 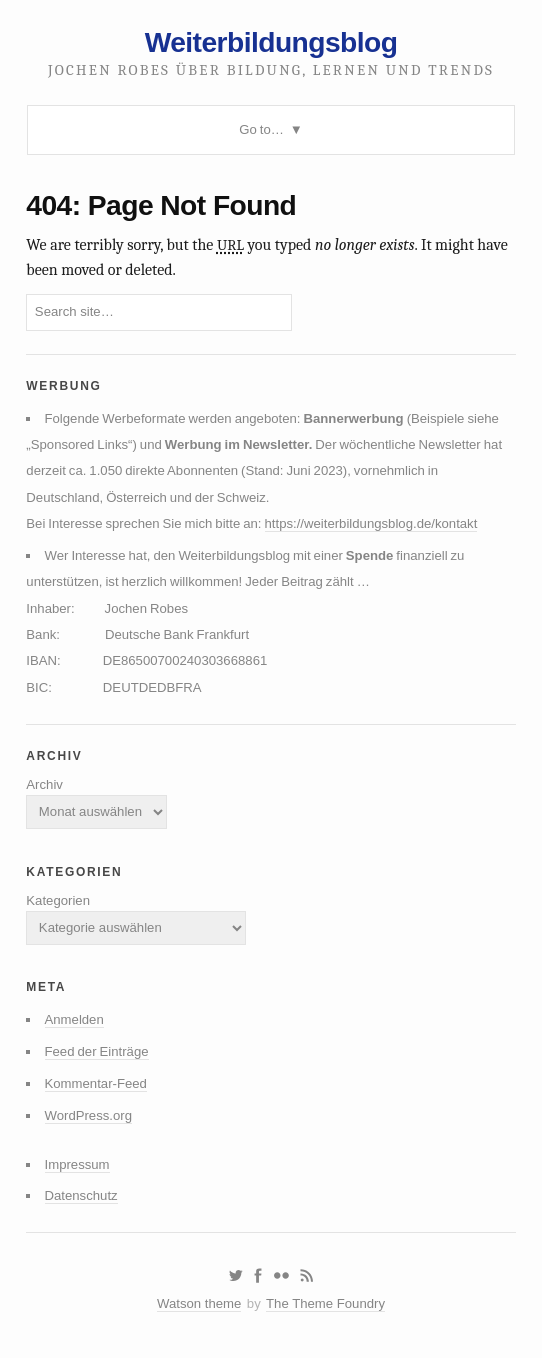 What do you see at coordinates (96, 1083) in the screenshot?
I see `Kommentar-Feed` at bounding box center [96, 1083].